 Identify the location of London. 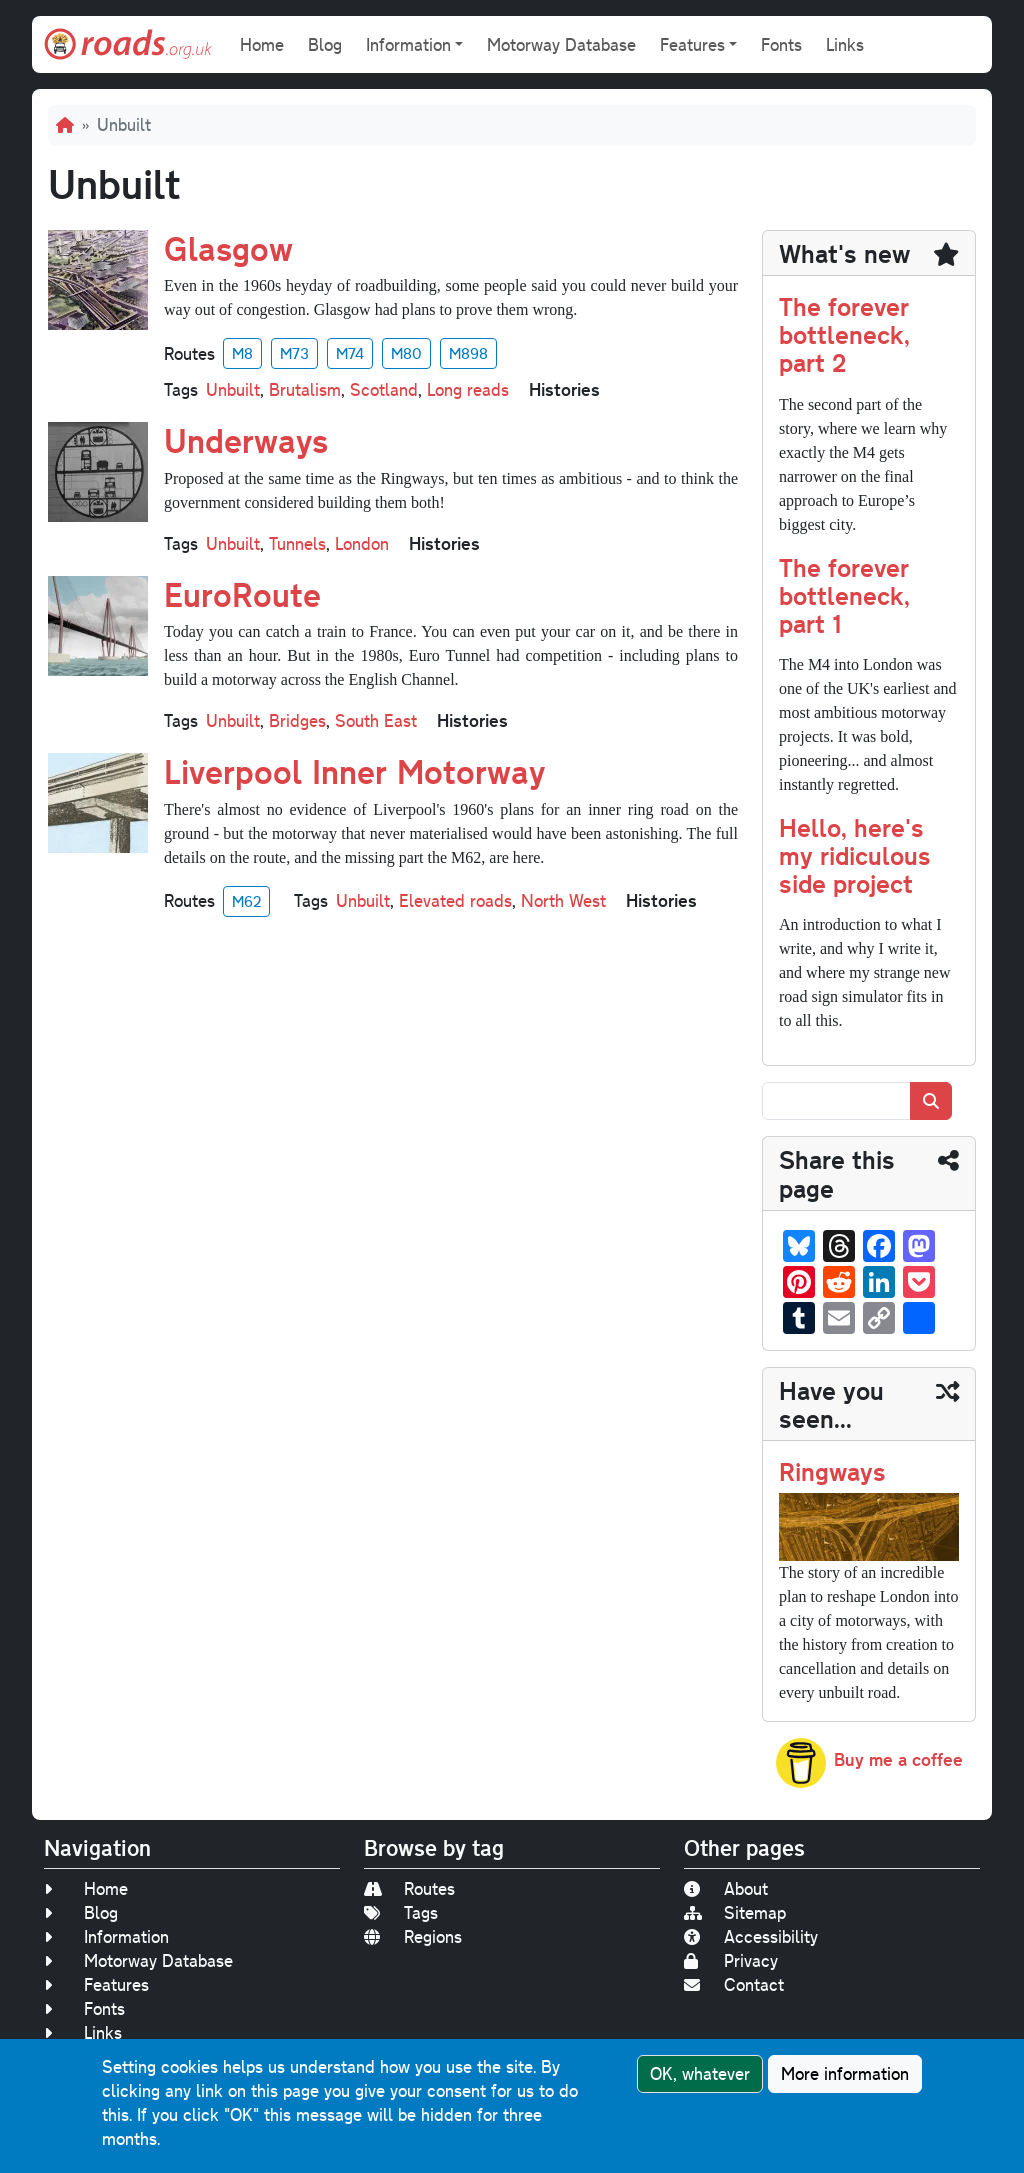
(362, 543).